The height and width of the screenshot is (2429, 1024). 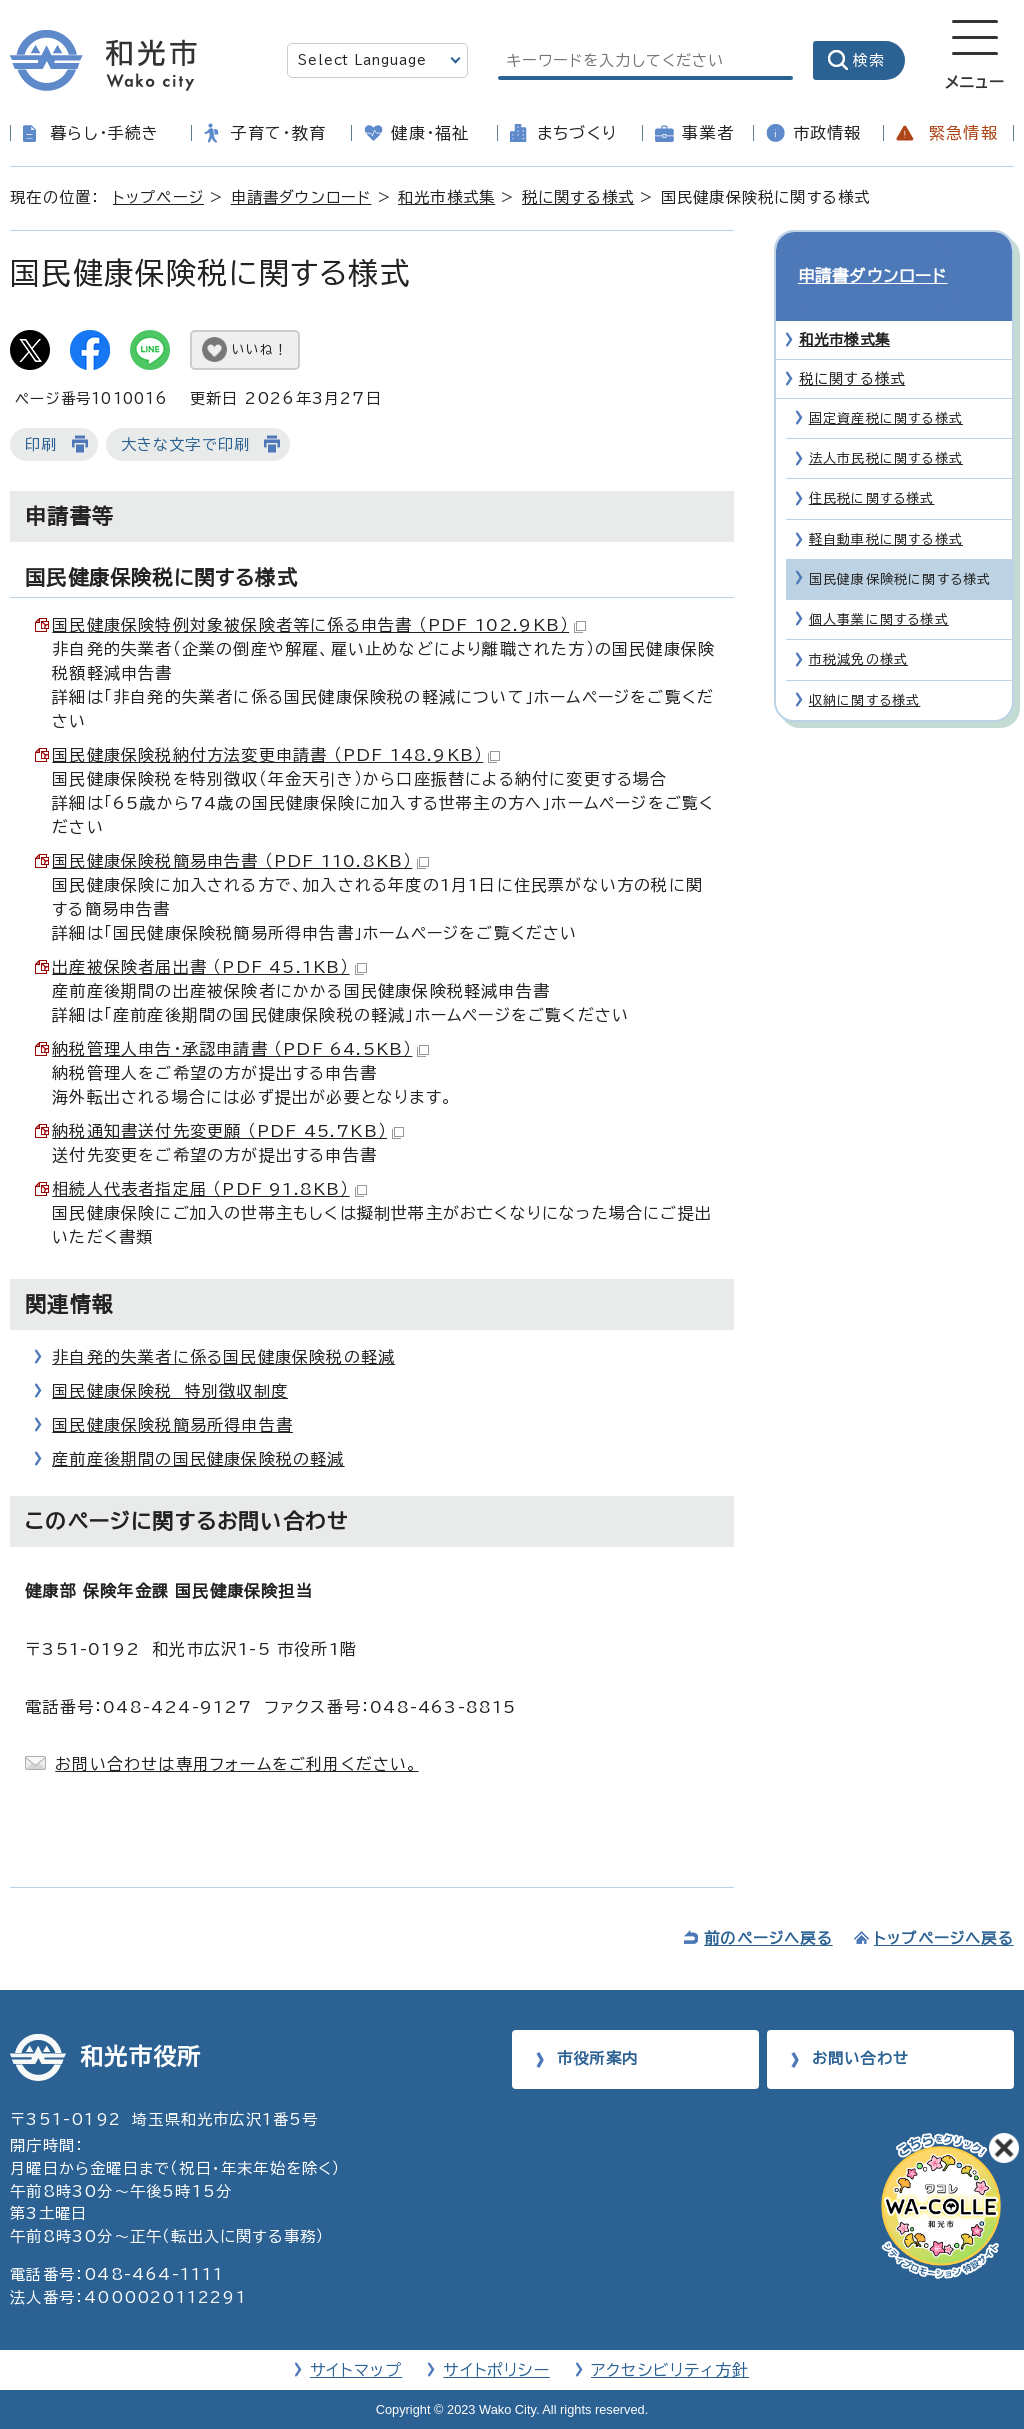 What do you see at coordinates (356, 2370) in the screenshot?
I see `サイトマップ` at bounding box center [356, 2370].